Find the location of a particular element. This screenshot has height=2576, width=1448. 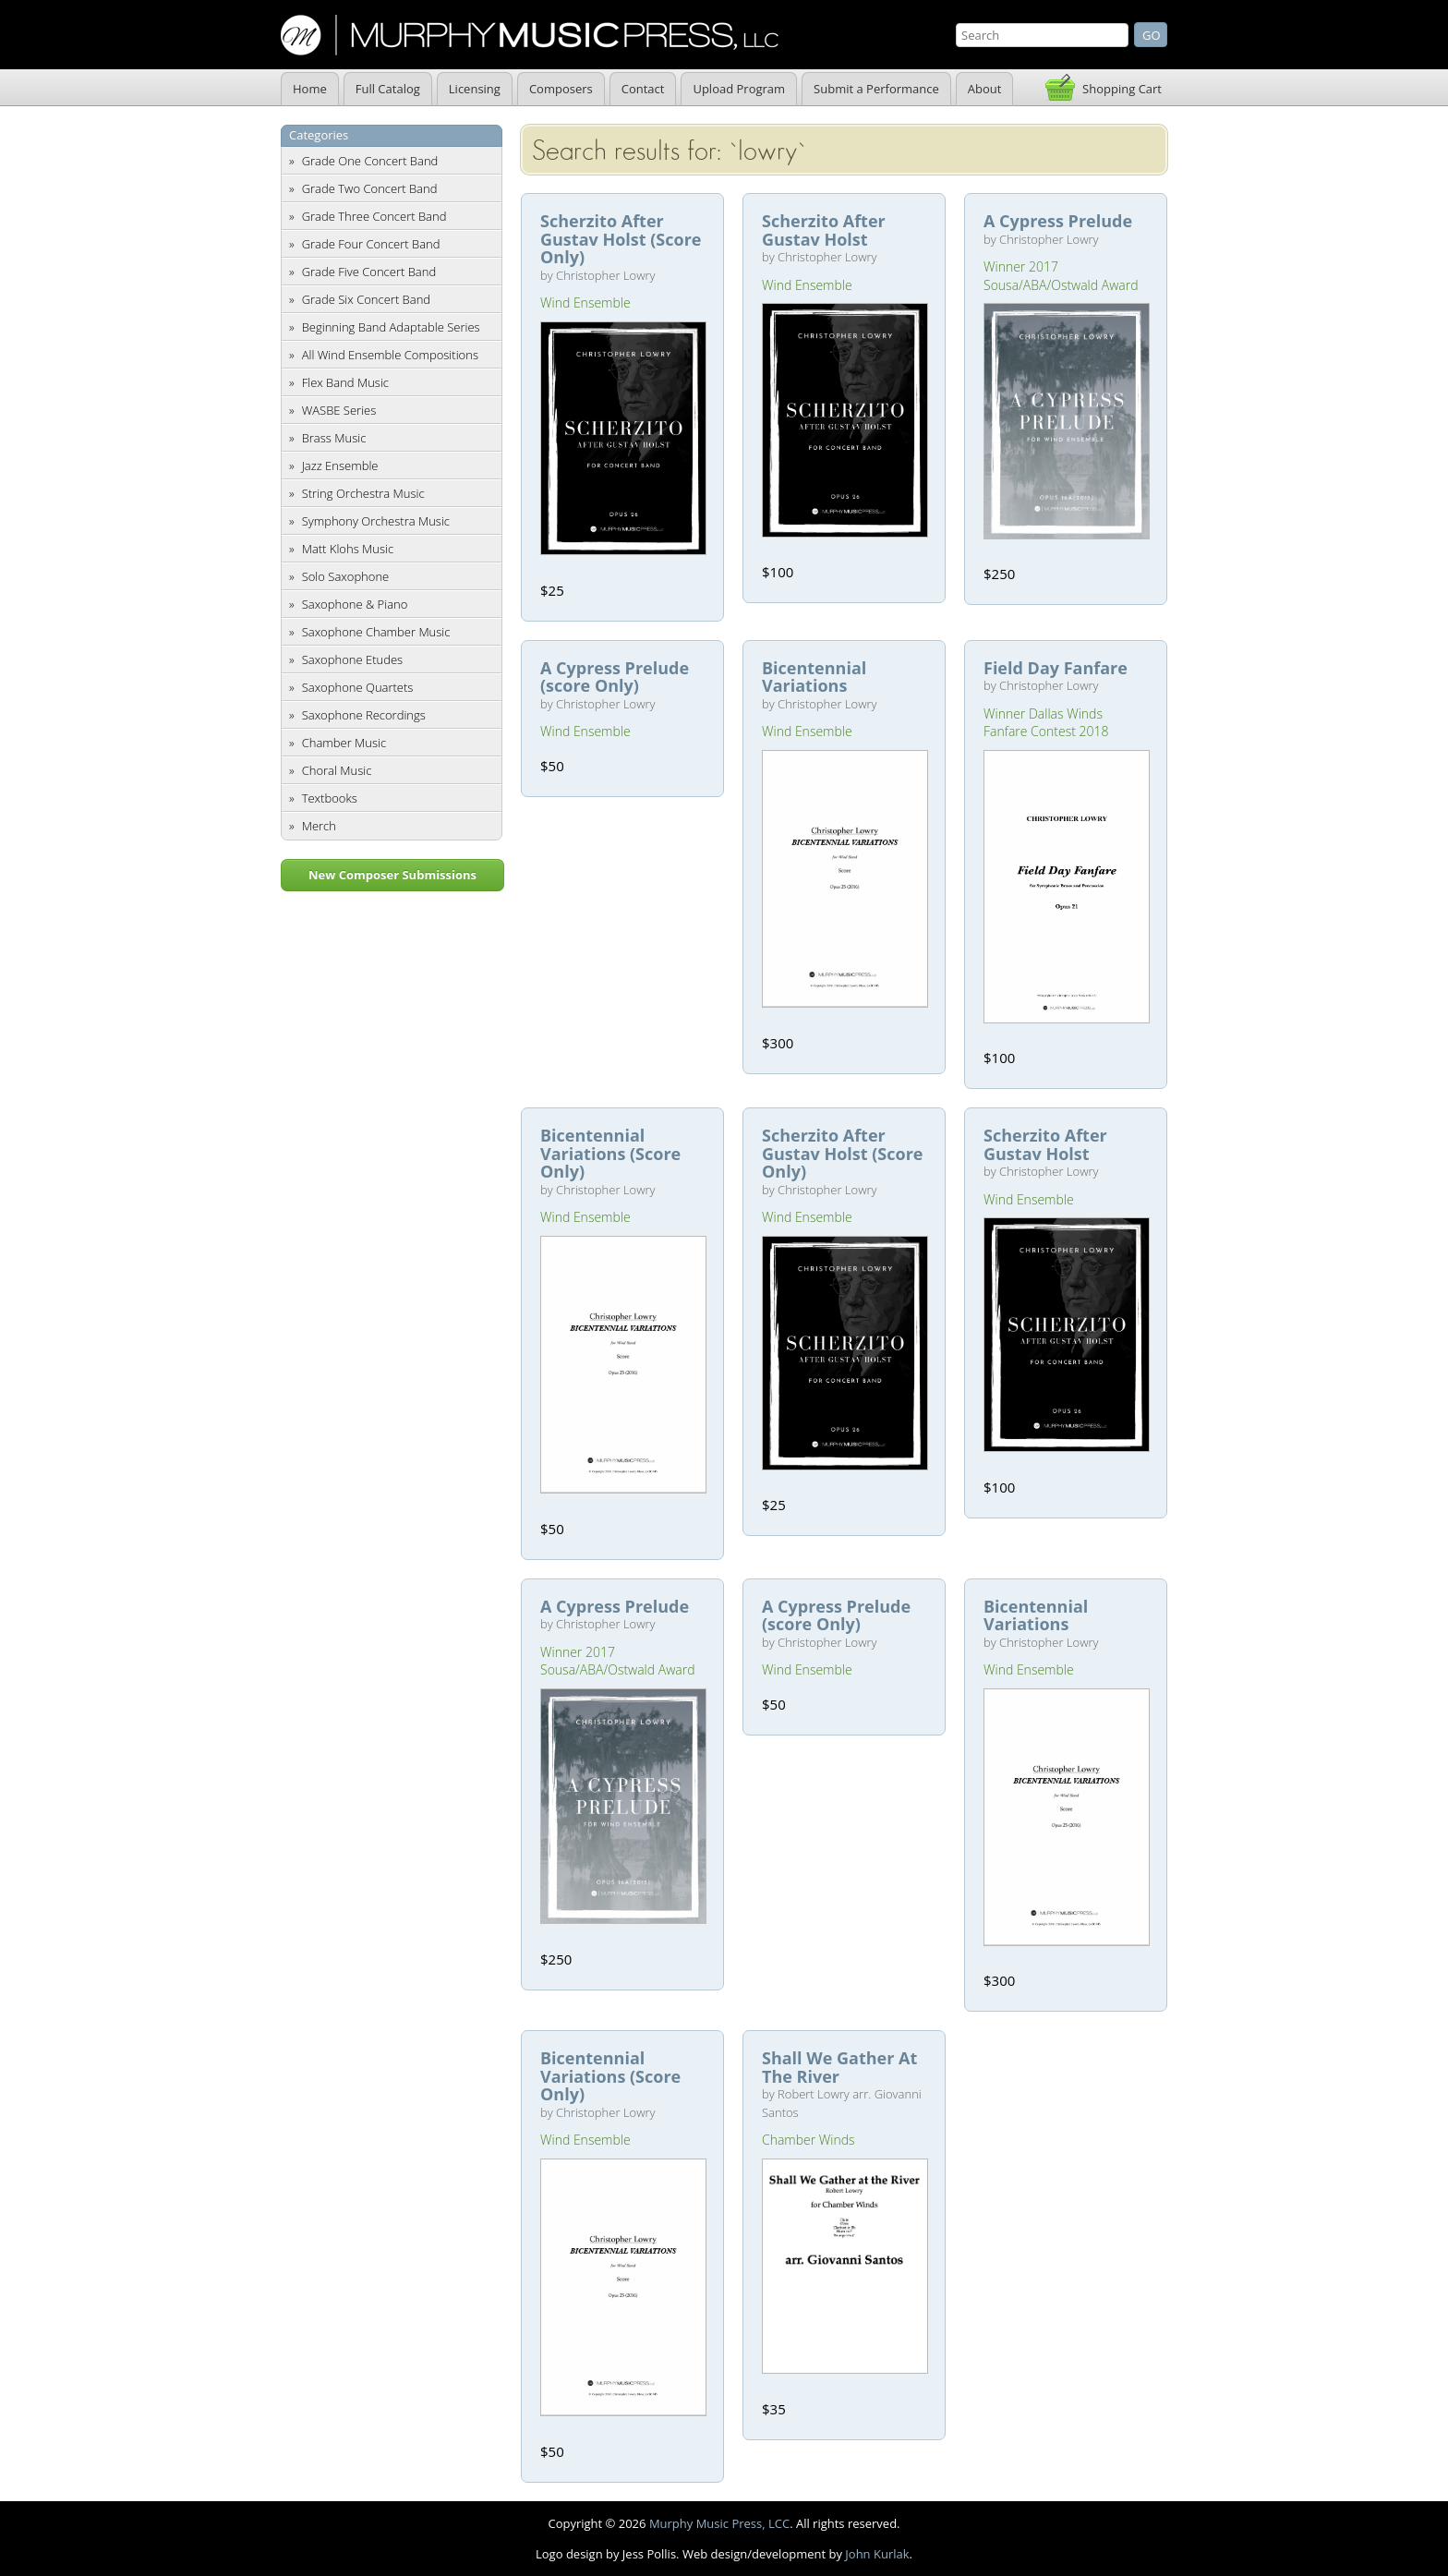

Grade Four Concert Band is located at coordinates (371, 244).